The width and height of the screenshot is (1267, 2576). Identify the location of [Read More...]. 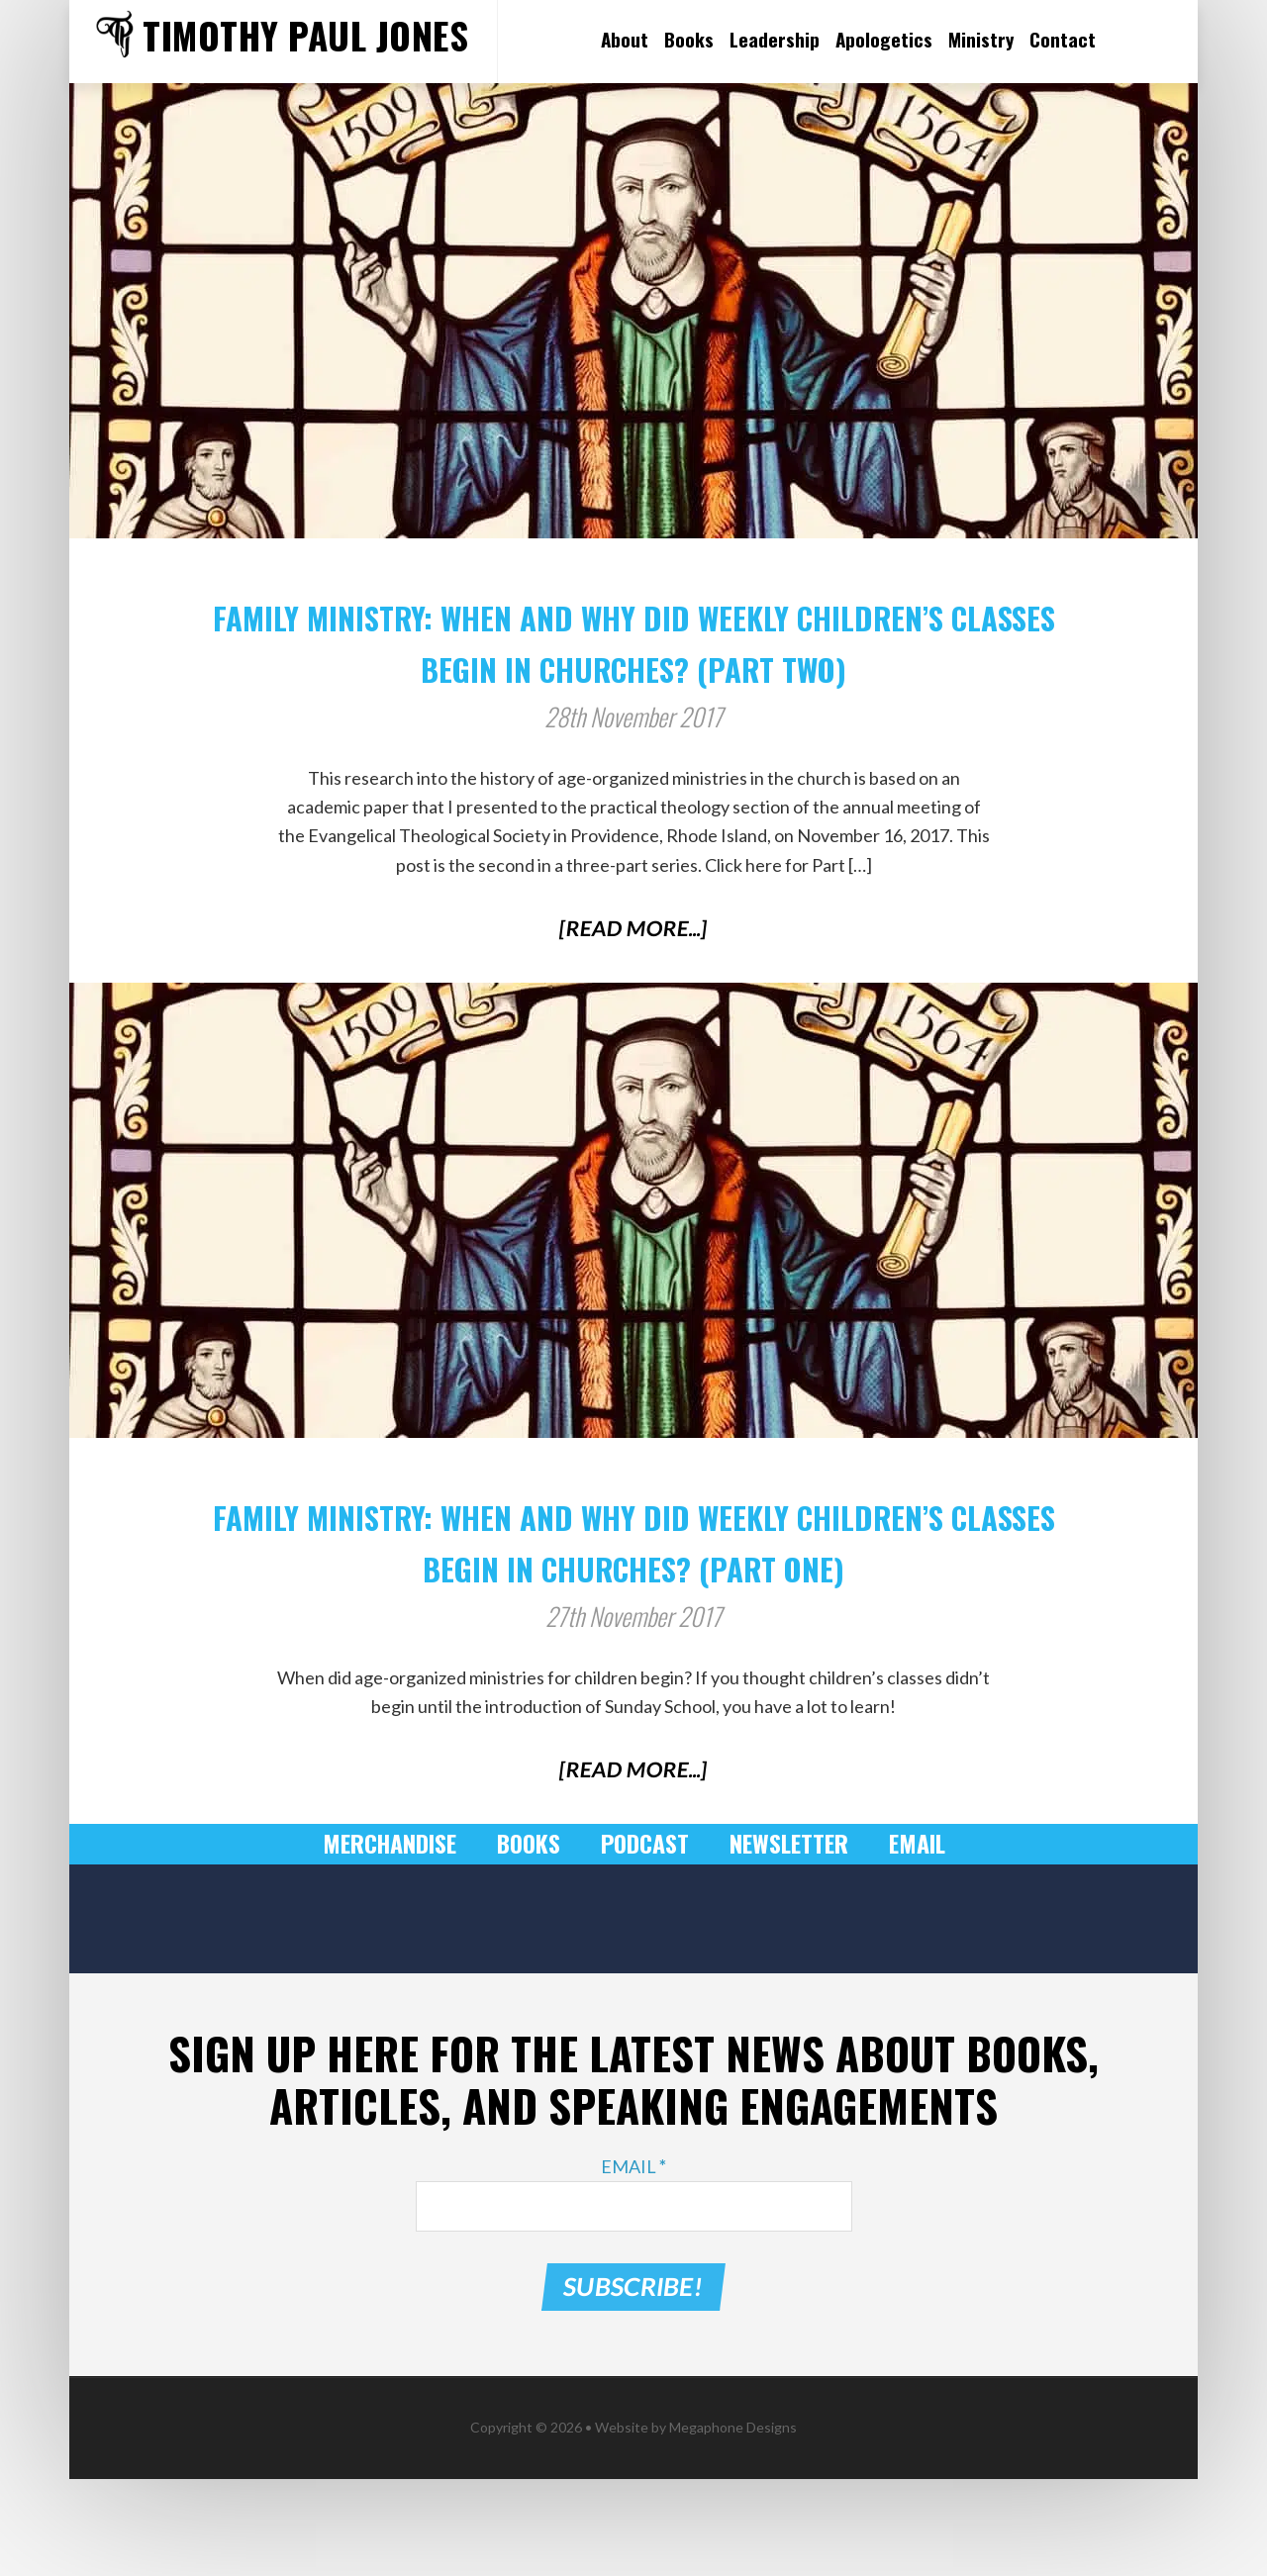
(634, 978).